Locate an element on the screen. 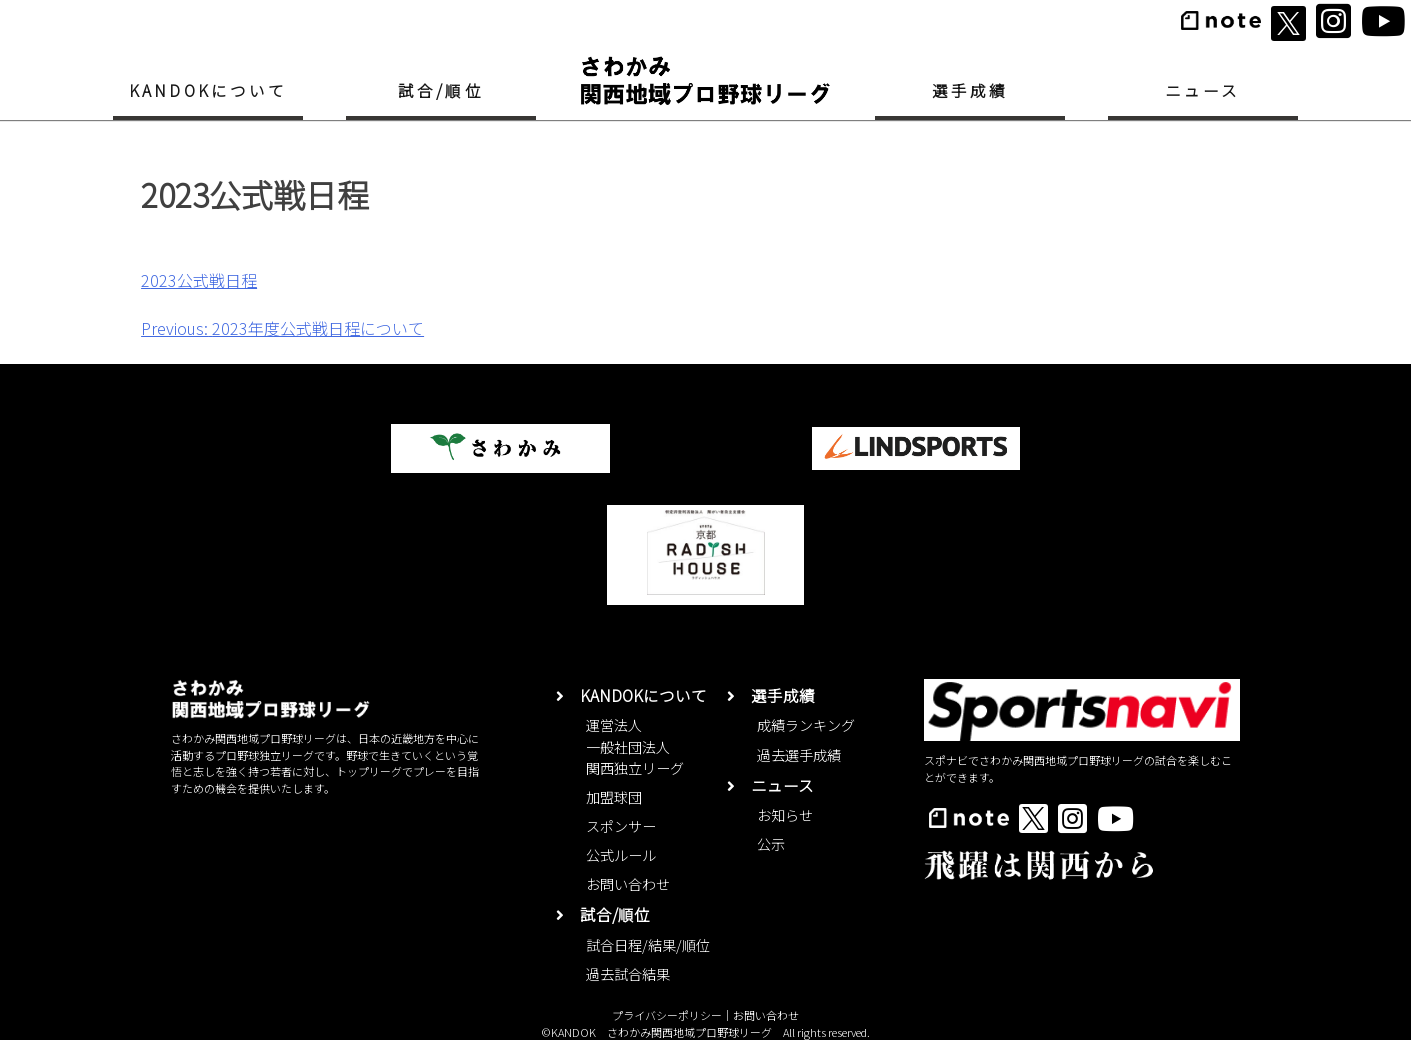 This screenshot has height=1040, width=1411. スポンサー is located at coordinates (621, 826).